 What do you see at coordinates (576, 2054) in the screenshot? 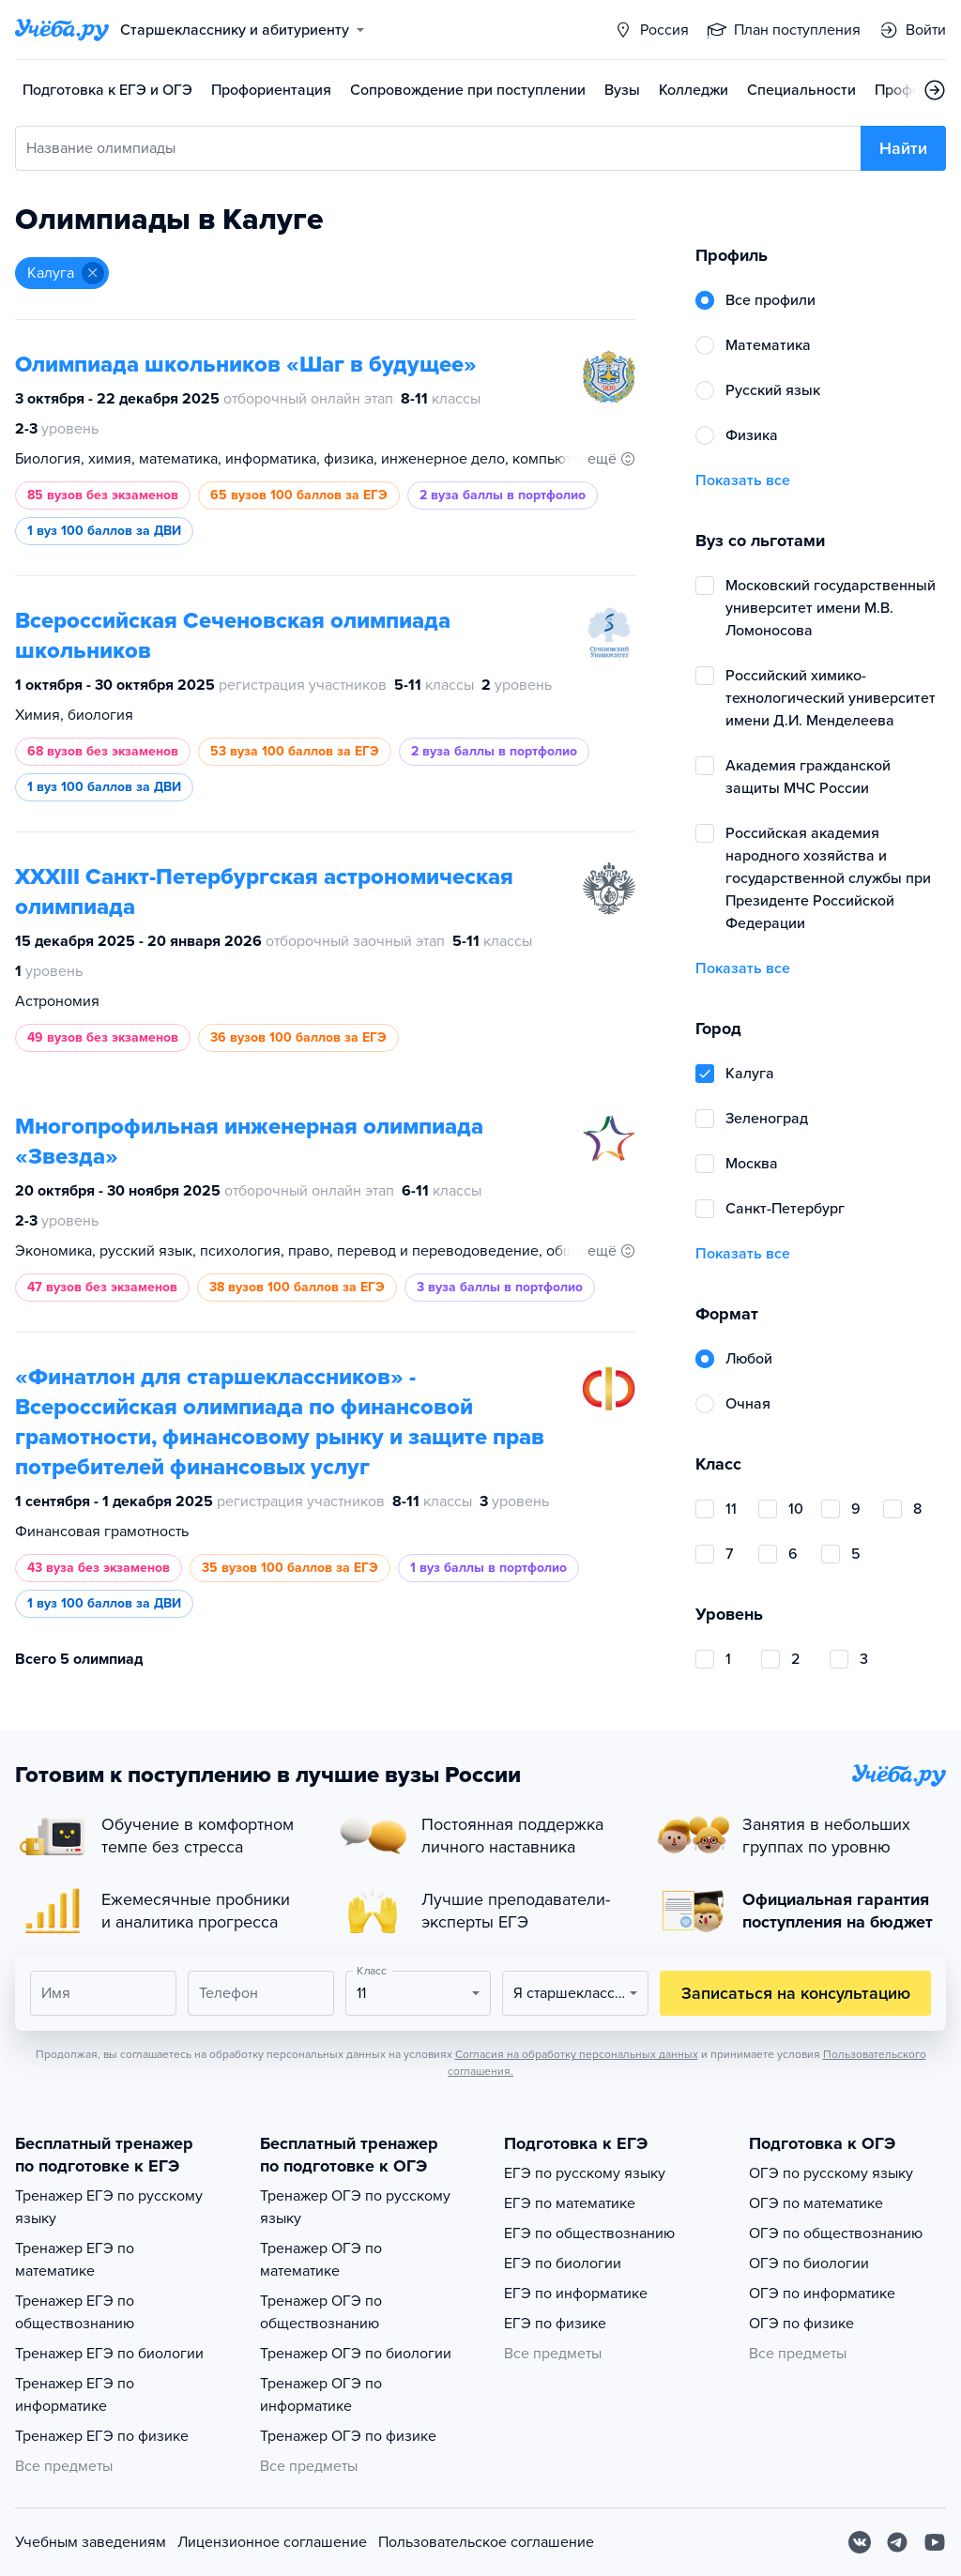
I see `Согласия на обработку персональных данных` at bounding box center [576, 2054].